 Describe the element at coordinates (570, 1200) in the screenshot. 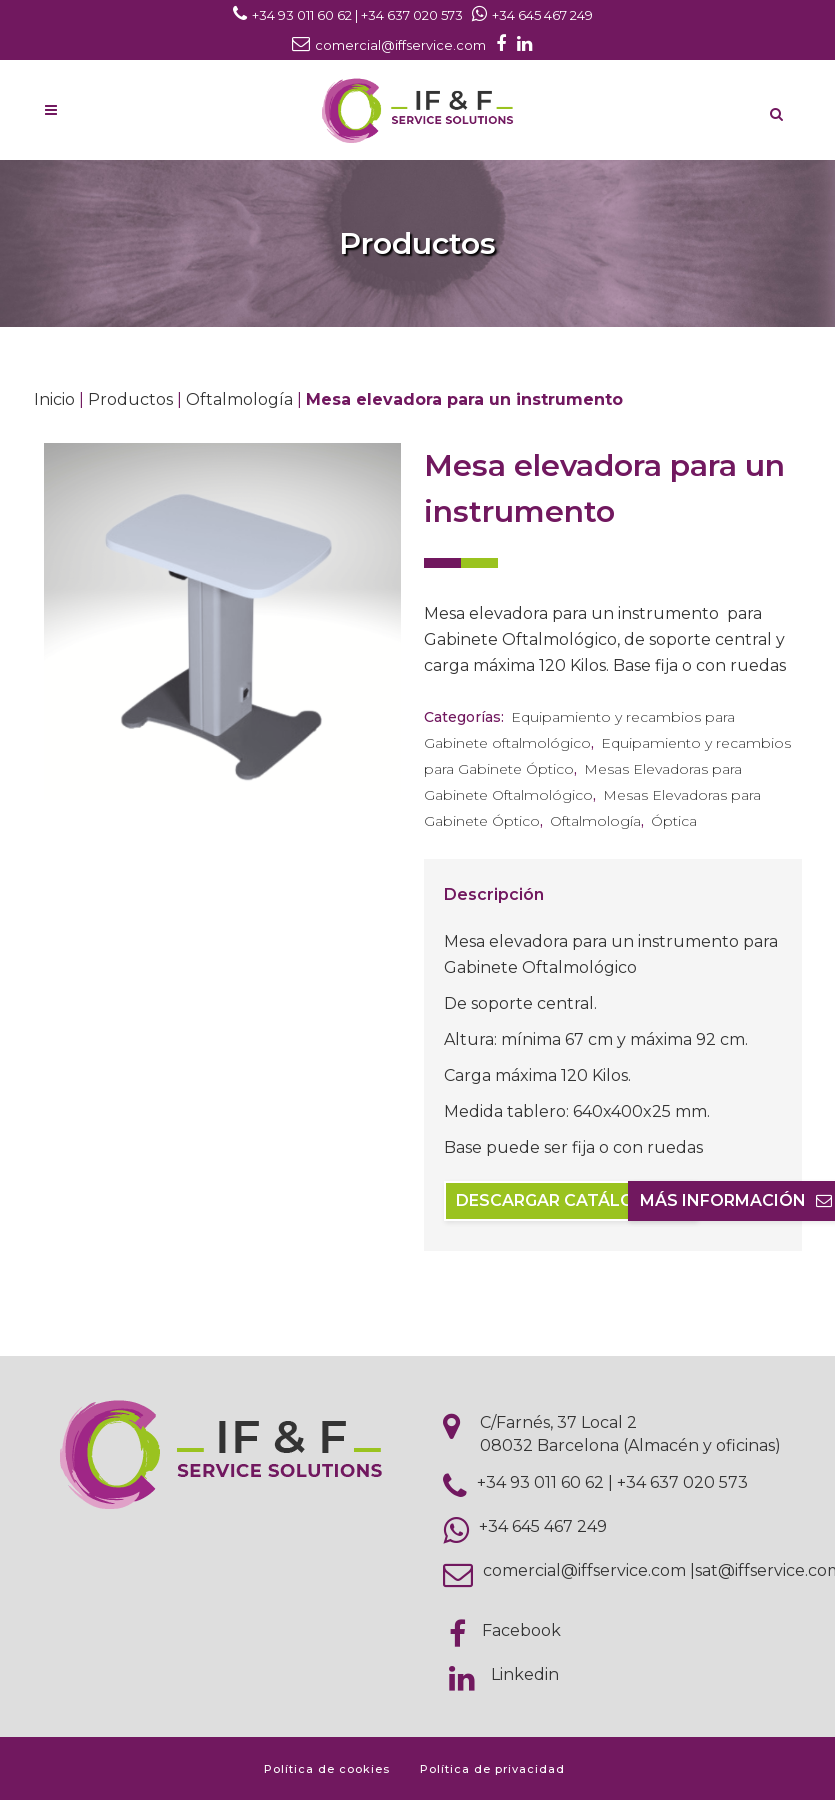

I see `Descargar catálogo` at that location.